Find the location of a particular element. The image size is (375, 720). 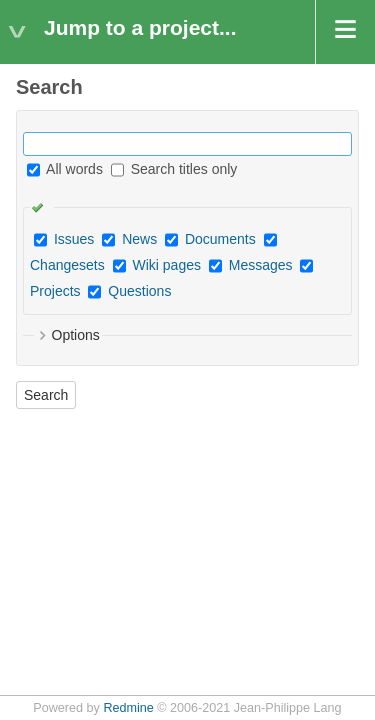

Messages is located at coordinates (261, 265).